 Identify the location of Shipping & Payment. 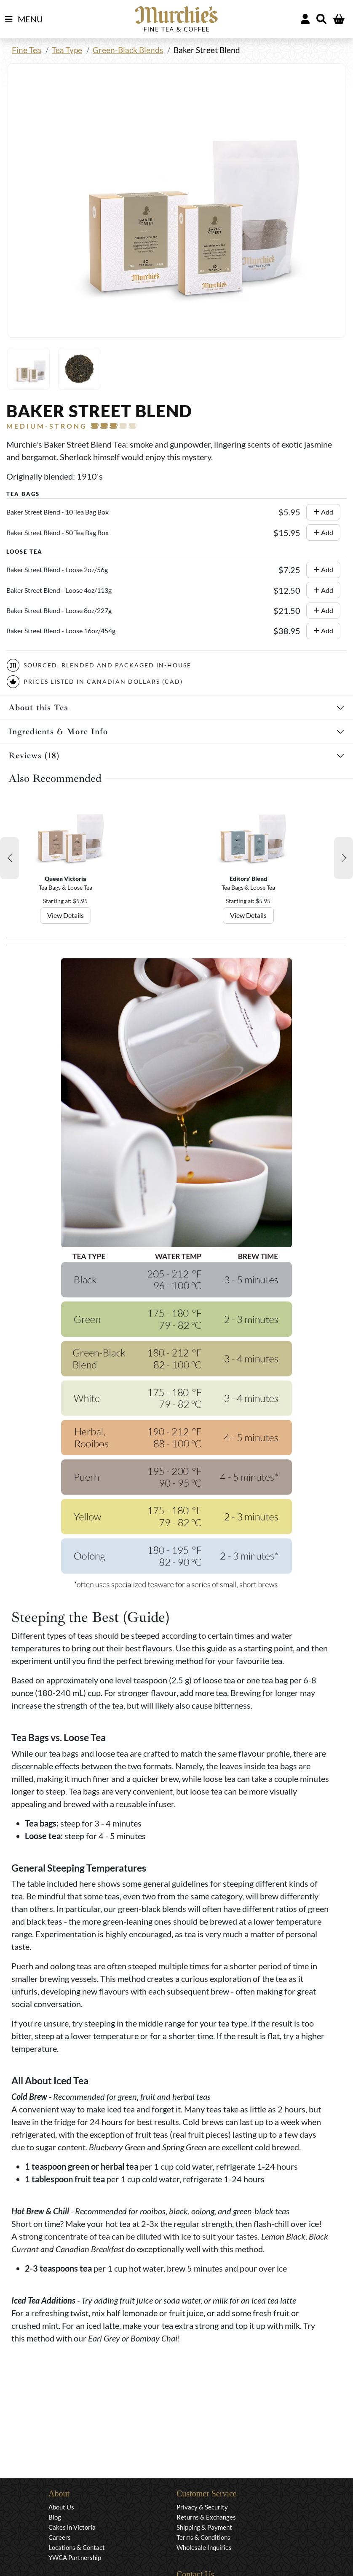
(204, 2527).